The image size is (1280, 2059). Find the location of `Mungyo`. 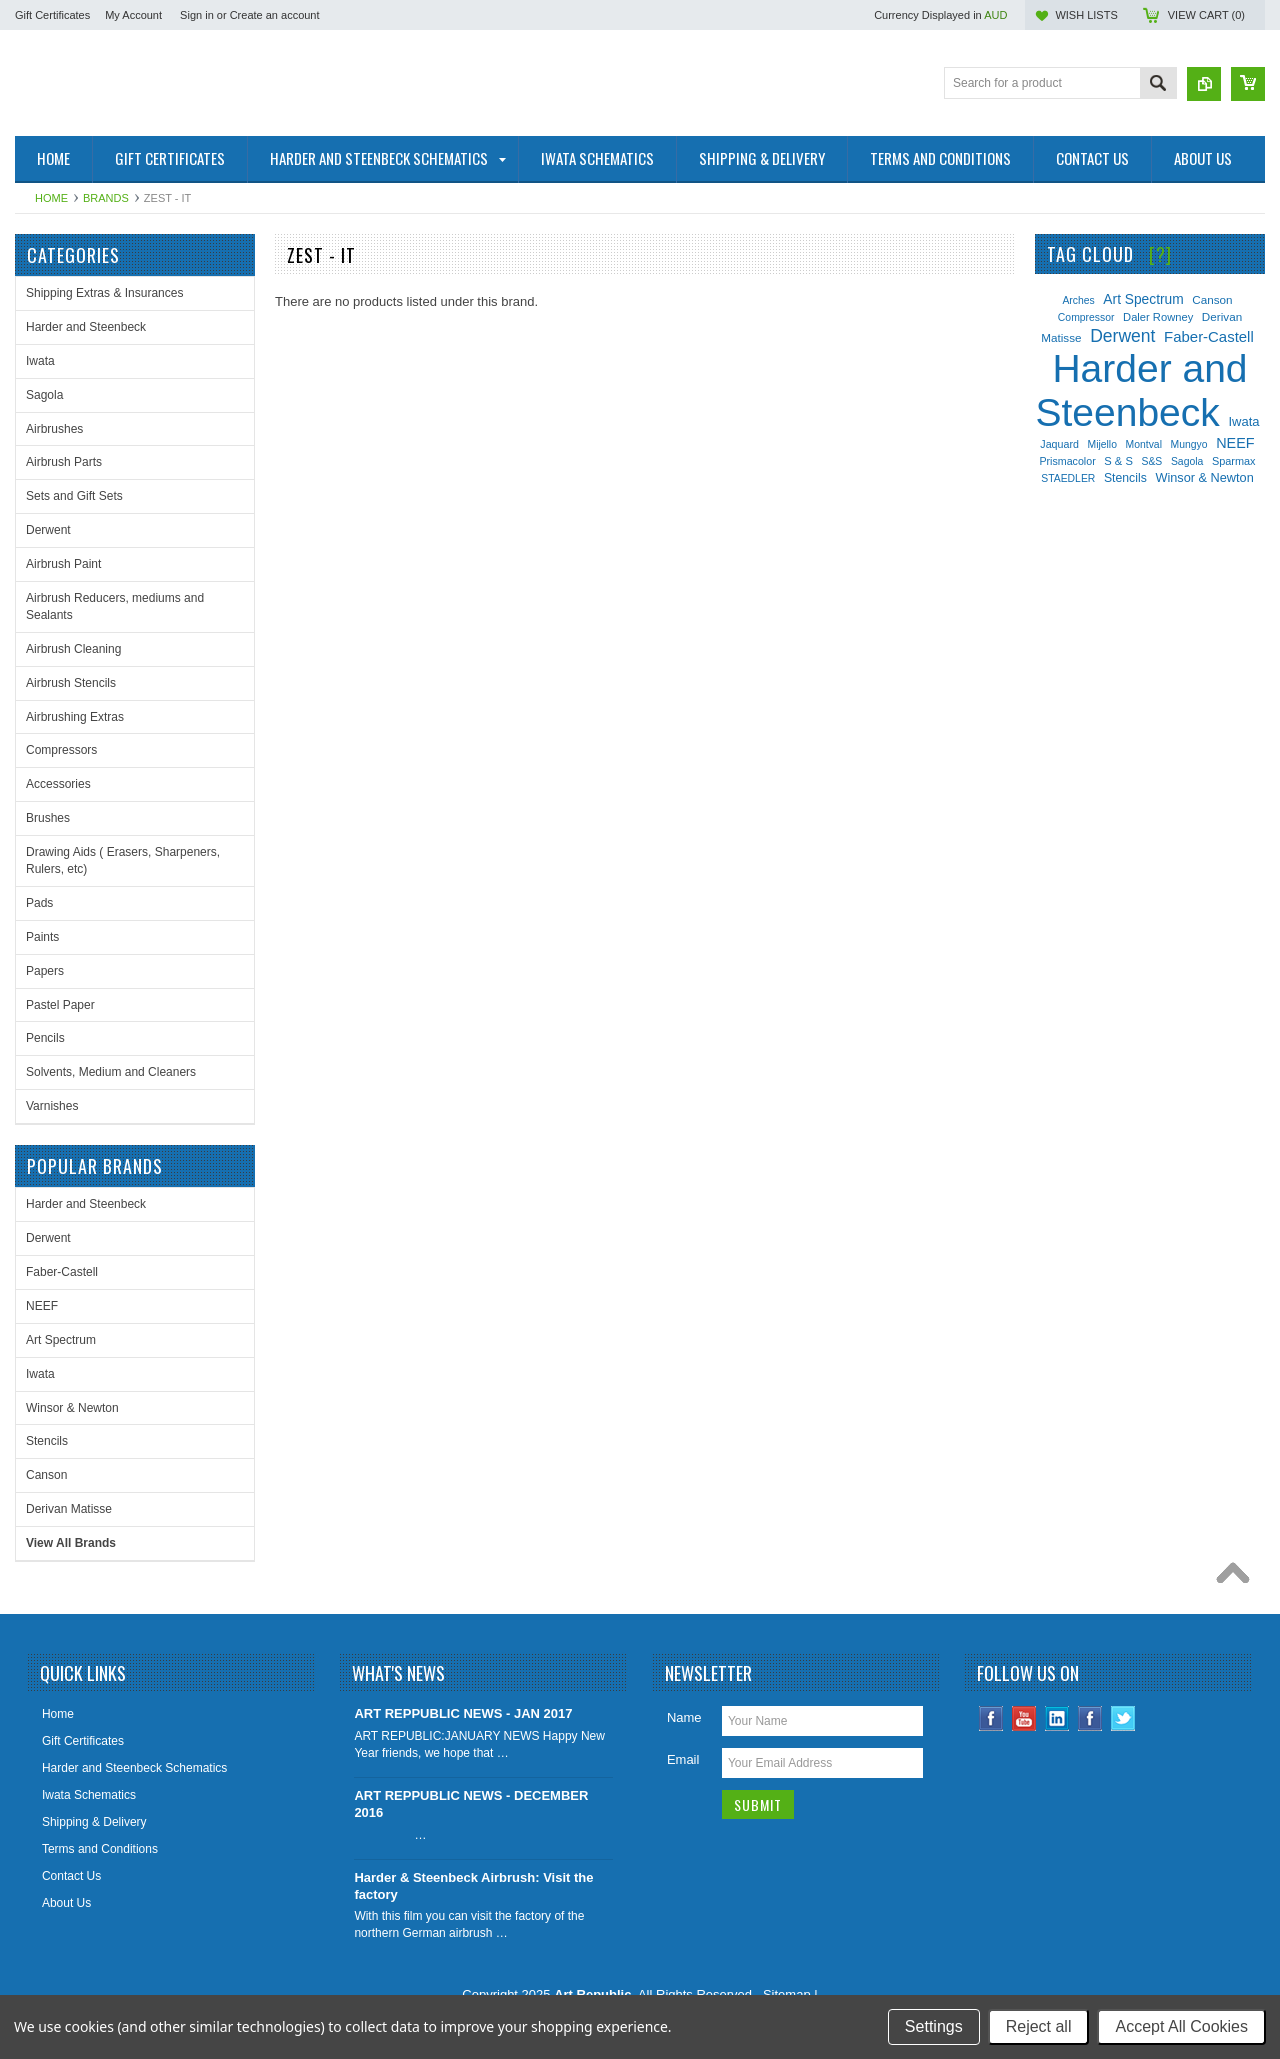

Mungyo is located at coordinates (1189, 444).